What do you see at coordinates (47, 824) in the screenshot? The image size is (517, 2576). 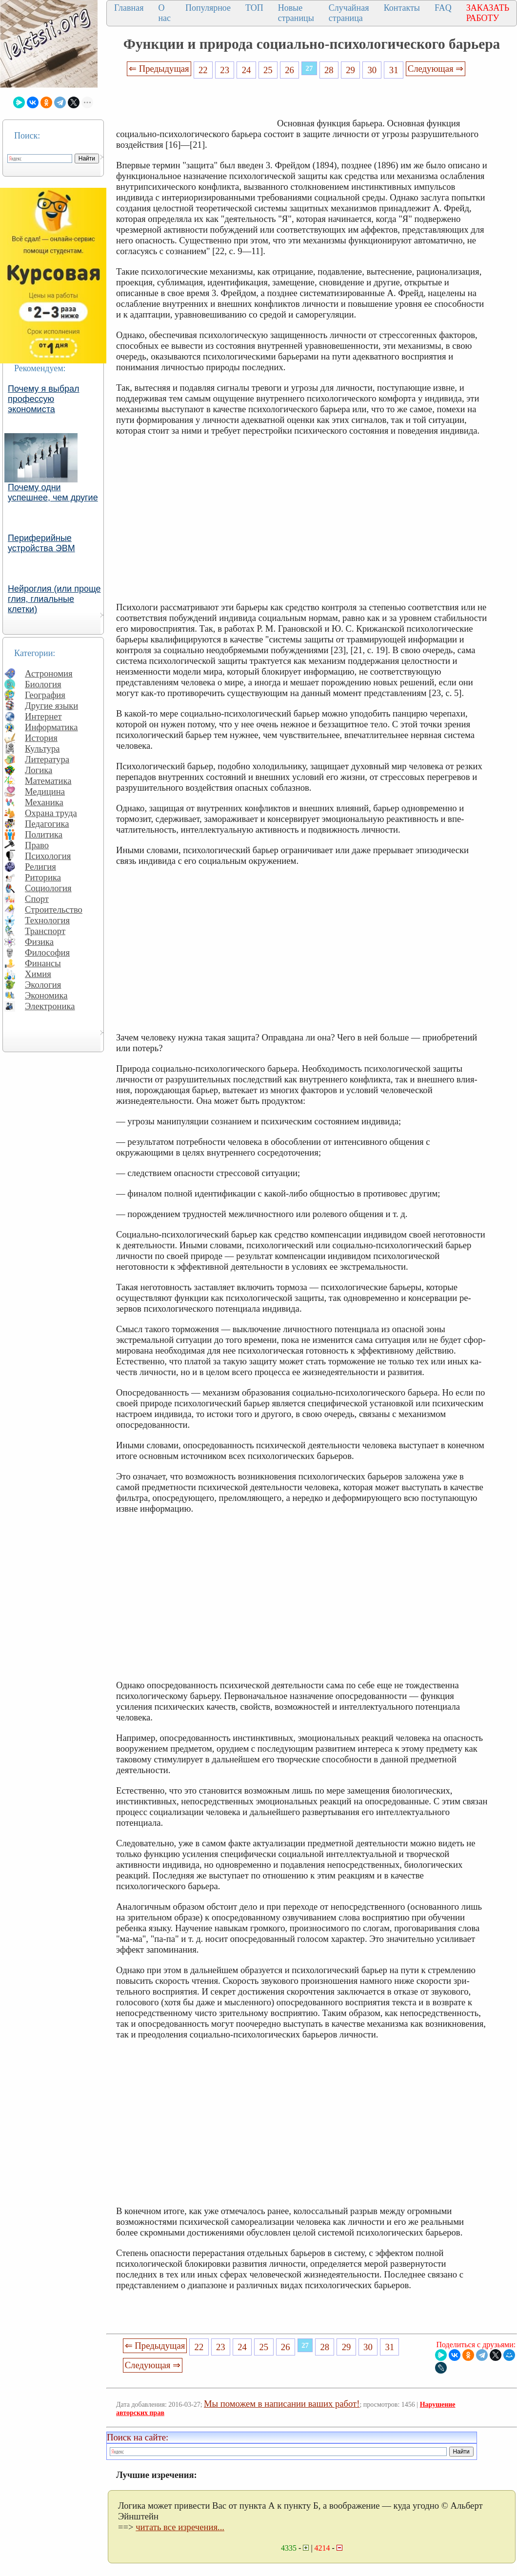 I see `Педагогика` at bounding box center [47, 824].